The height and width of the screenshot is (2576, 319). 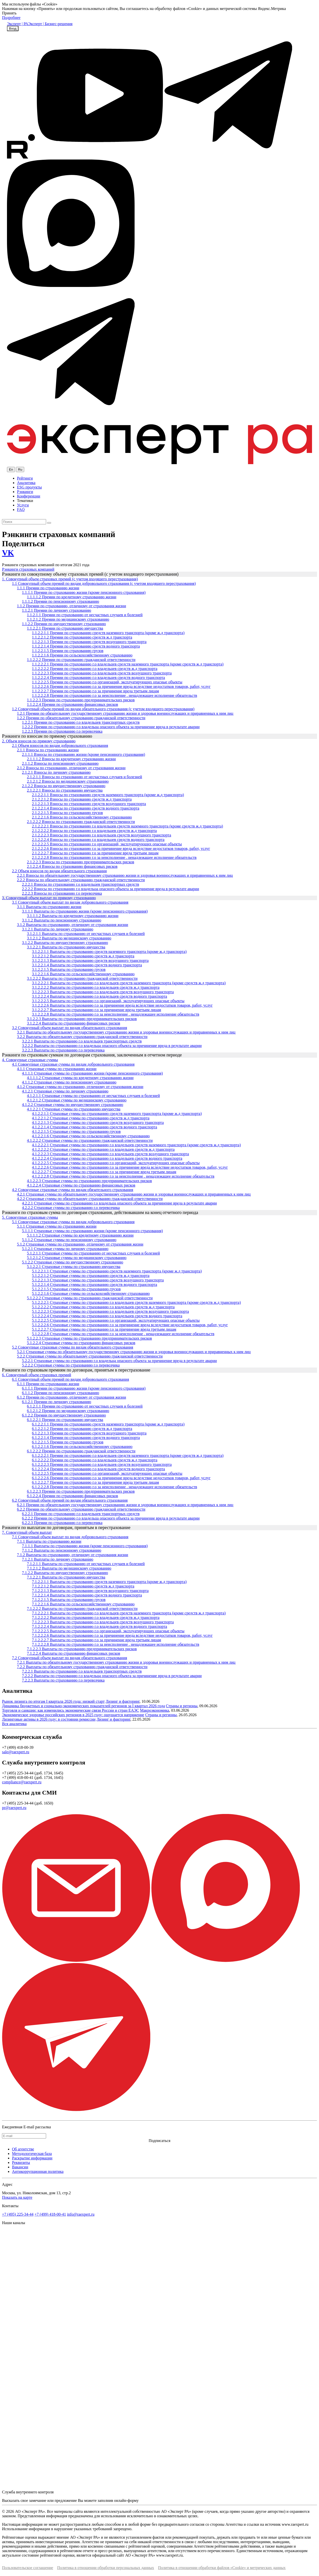 What do you see at coordinates (8, 552) in the screenshot?
I see `VK` at bounding box center [8, 552].